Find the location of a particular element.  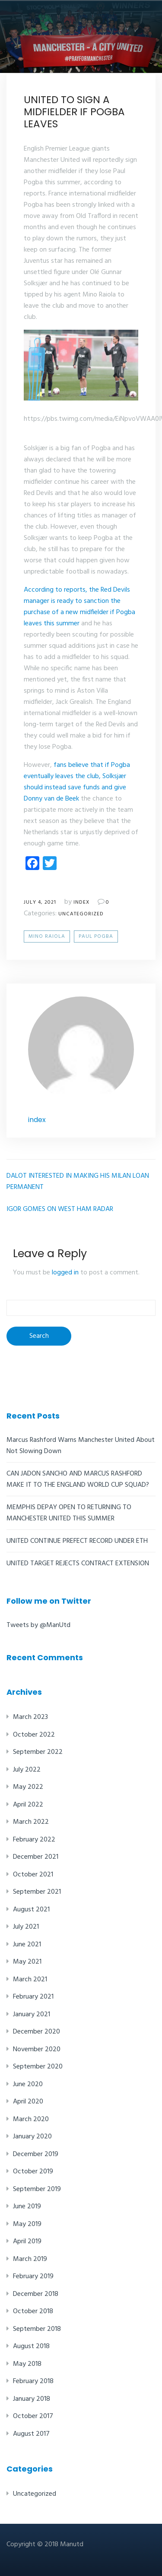

September 2020 is located at coordinates (38, 2066).